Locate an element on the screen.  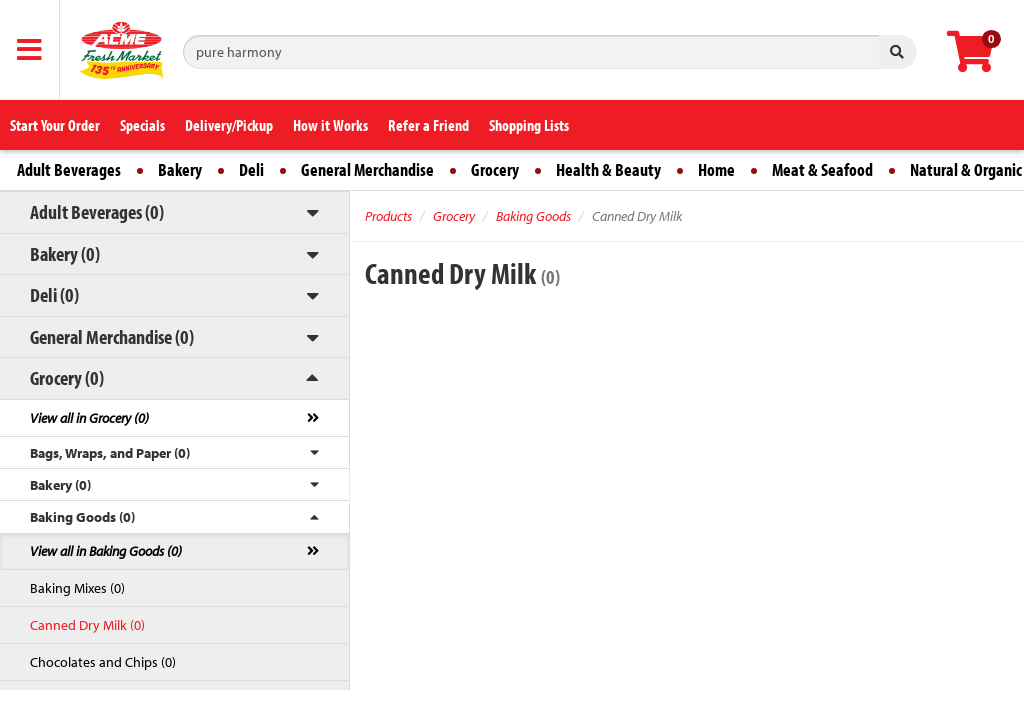
View all in Grocery (0) is located at coordinates (89, 418).